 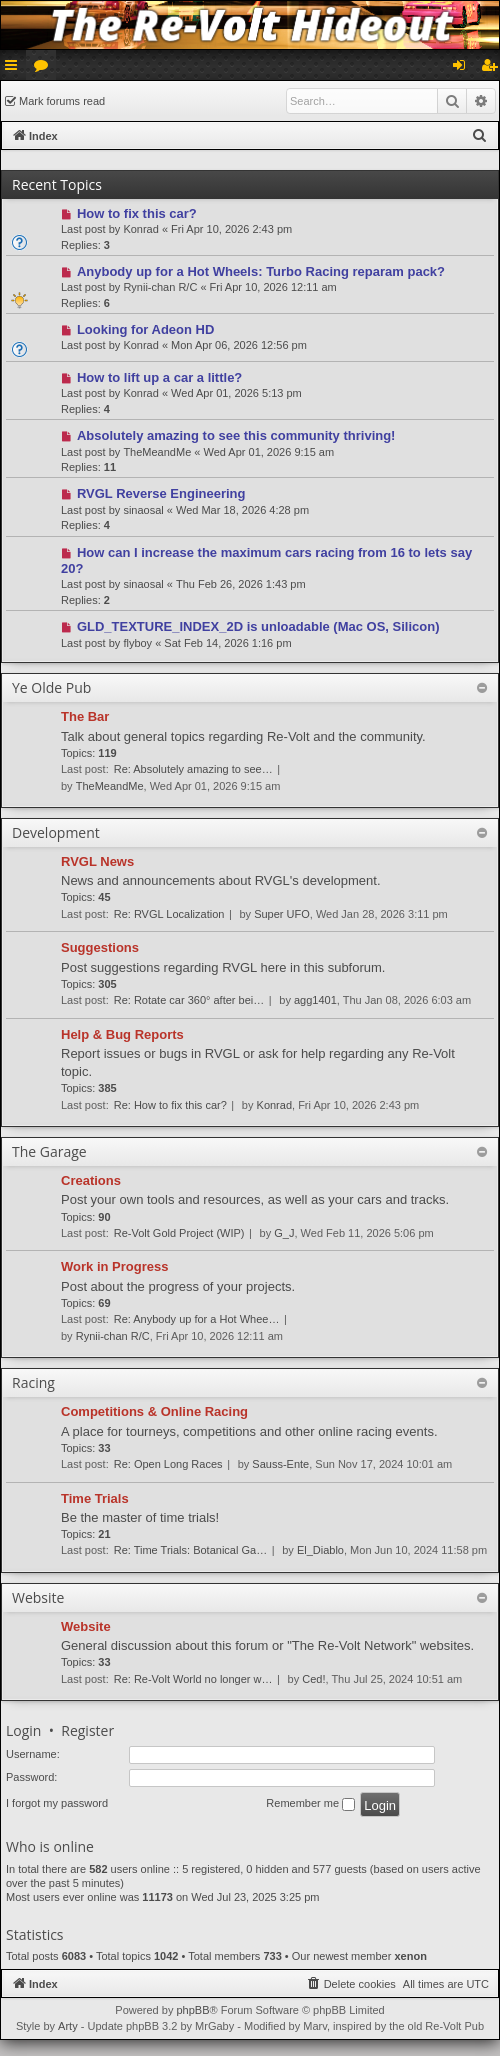 I want to click on Re: Re-Volt World no longer w…, so click(x=193, y=1679).